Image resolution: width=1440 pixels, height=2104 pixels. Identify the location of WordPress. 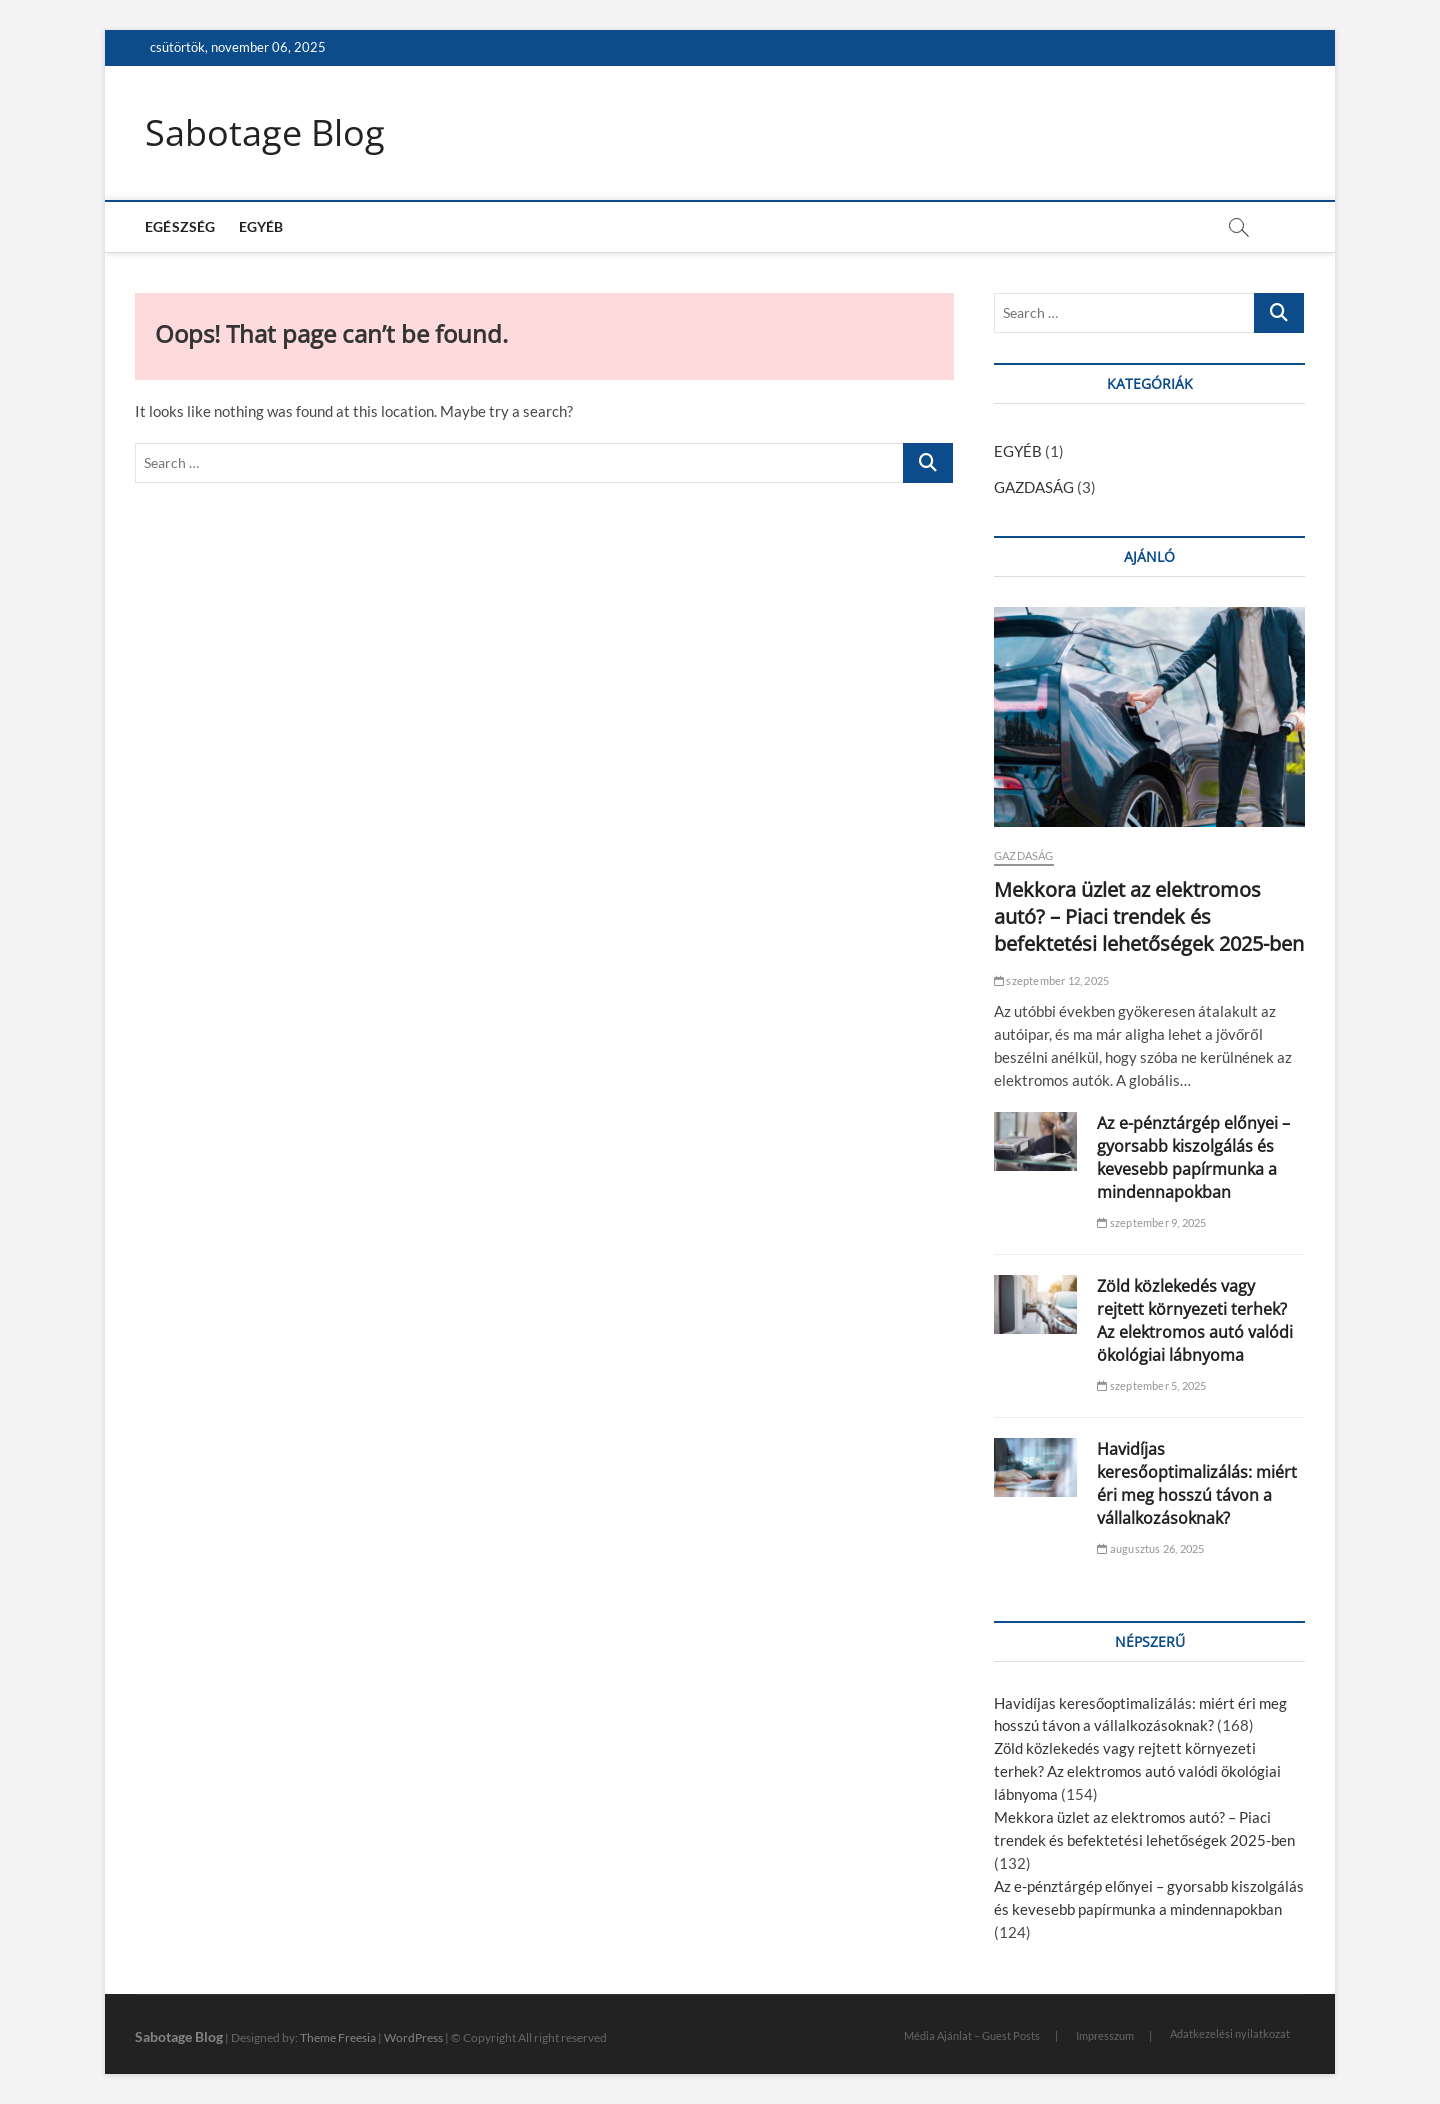
(413, 2037).